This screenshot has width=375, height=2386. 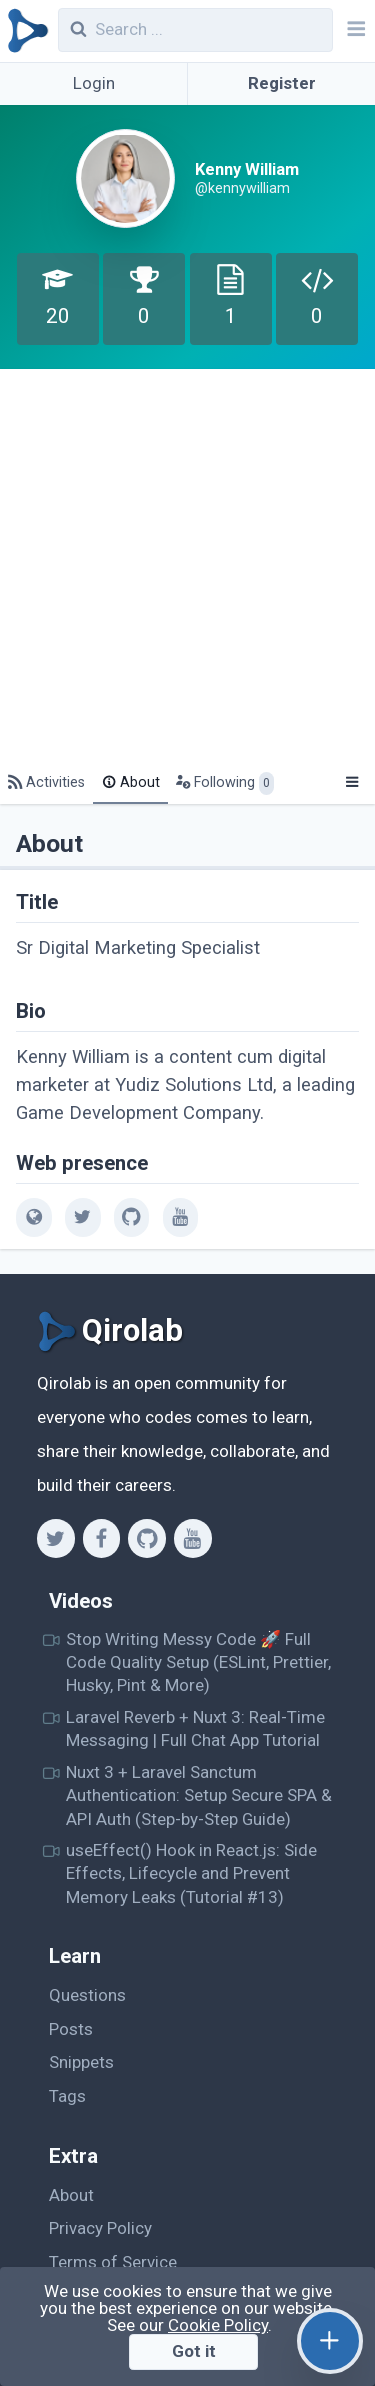 What do you see at coordinates (198, 1662) in the screenshot?
I see `Stop Writing Messy Code 🚀 Full Code Quality Setup (ESLint, Prettier, Husky, Pint & More)` at bounding box center [198, 1662].